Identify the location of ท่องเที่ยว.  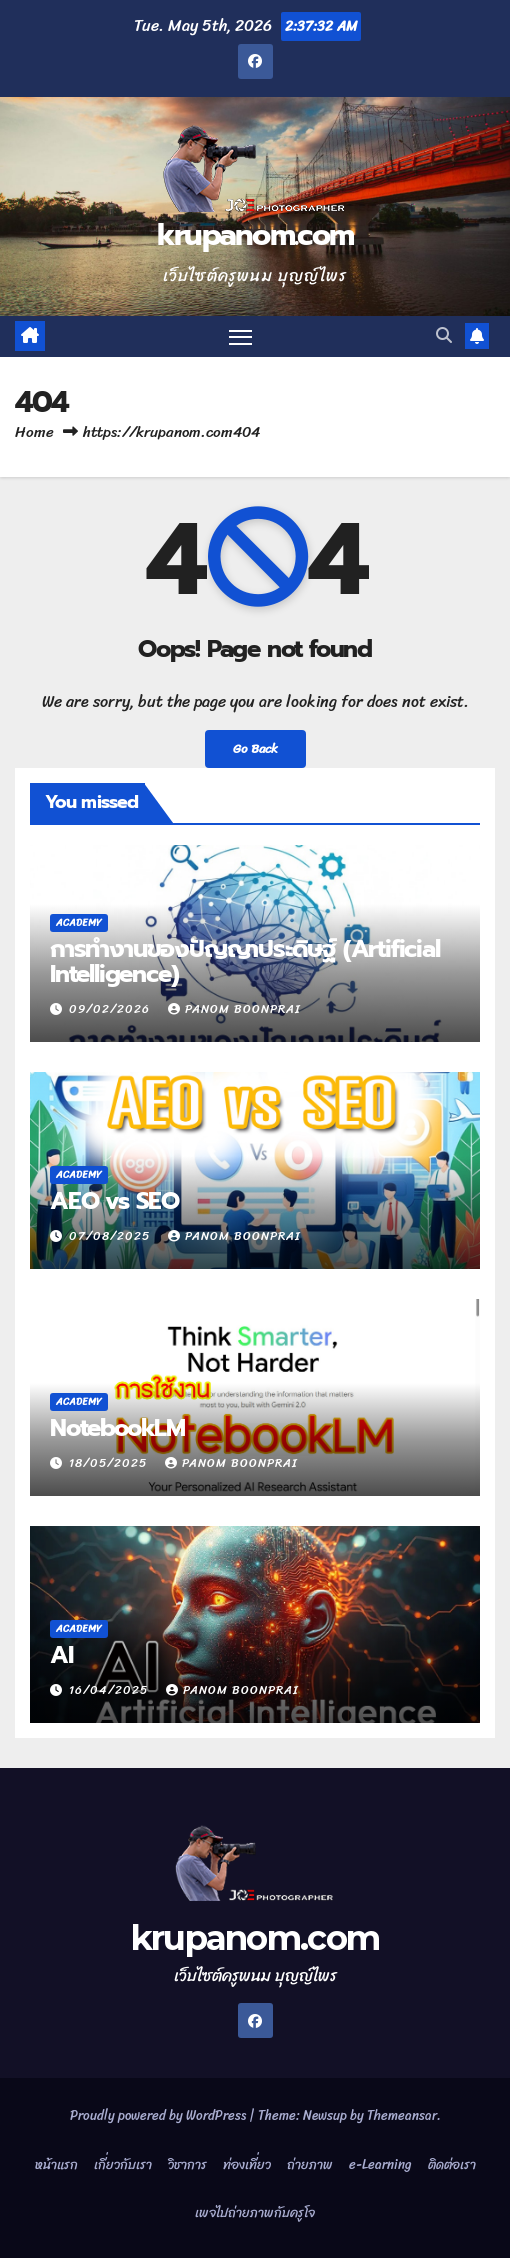
(247, 2164).